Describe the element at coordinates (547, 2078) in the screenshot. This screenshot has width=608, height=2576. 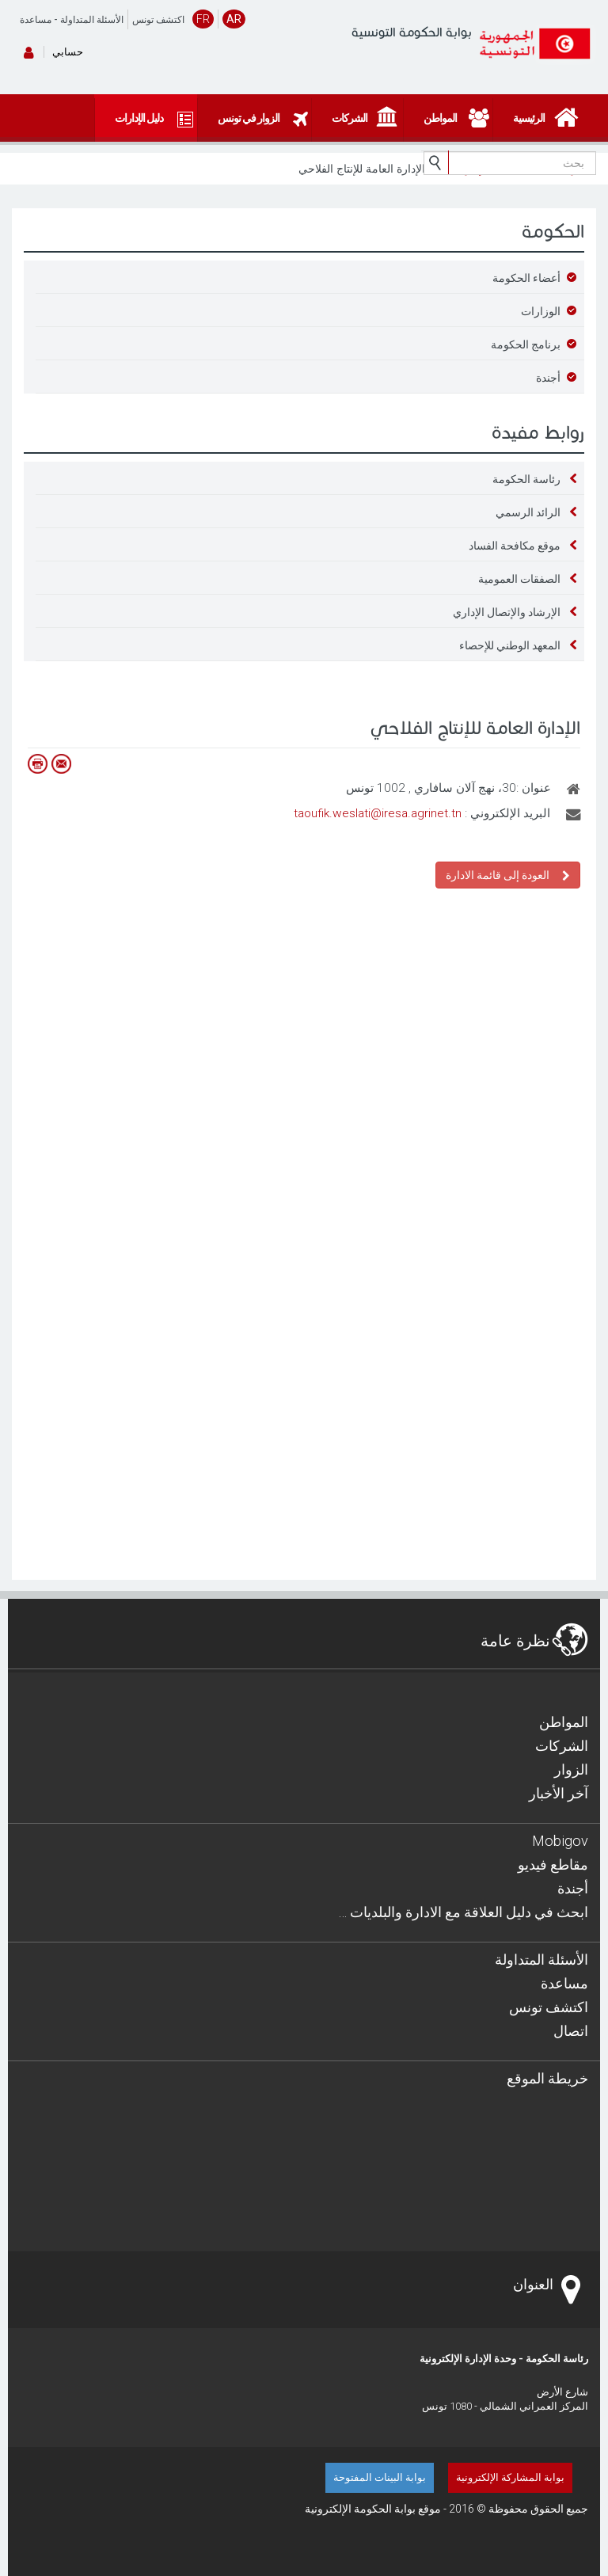
I see `خريطة الموقع` at that location.